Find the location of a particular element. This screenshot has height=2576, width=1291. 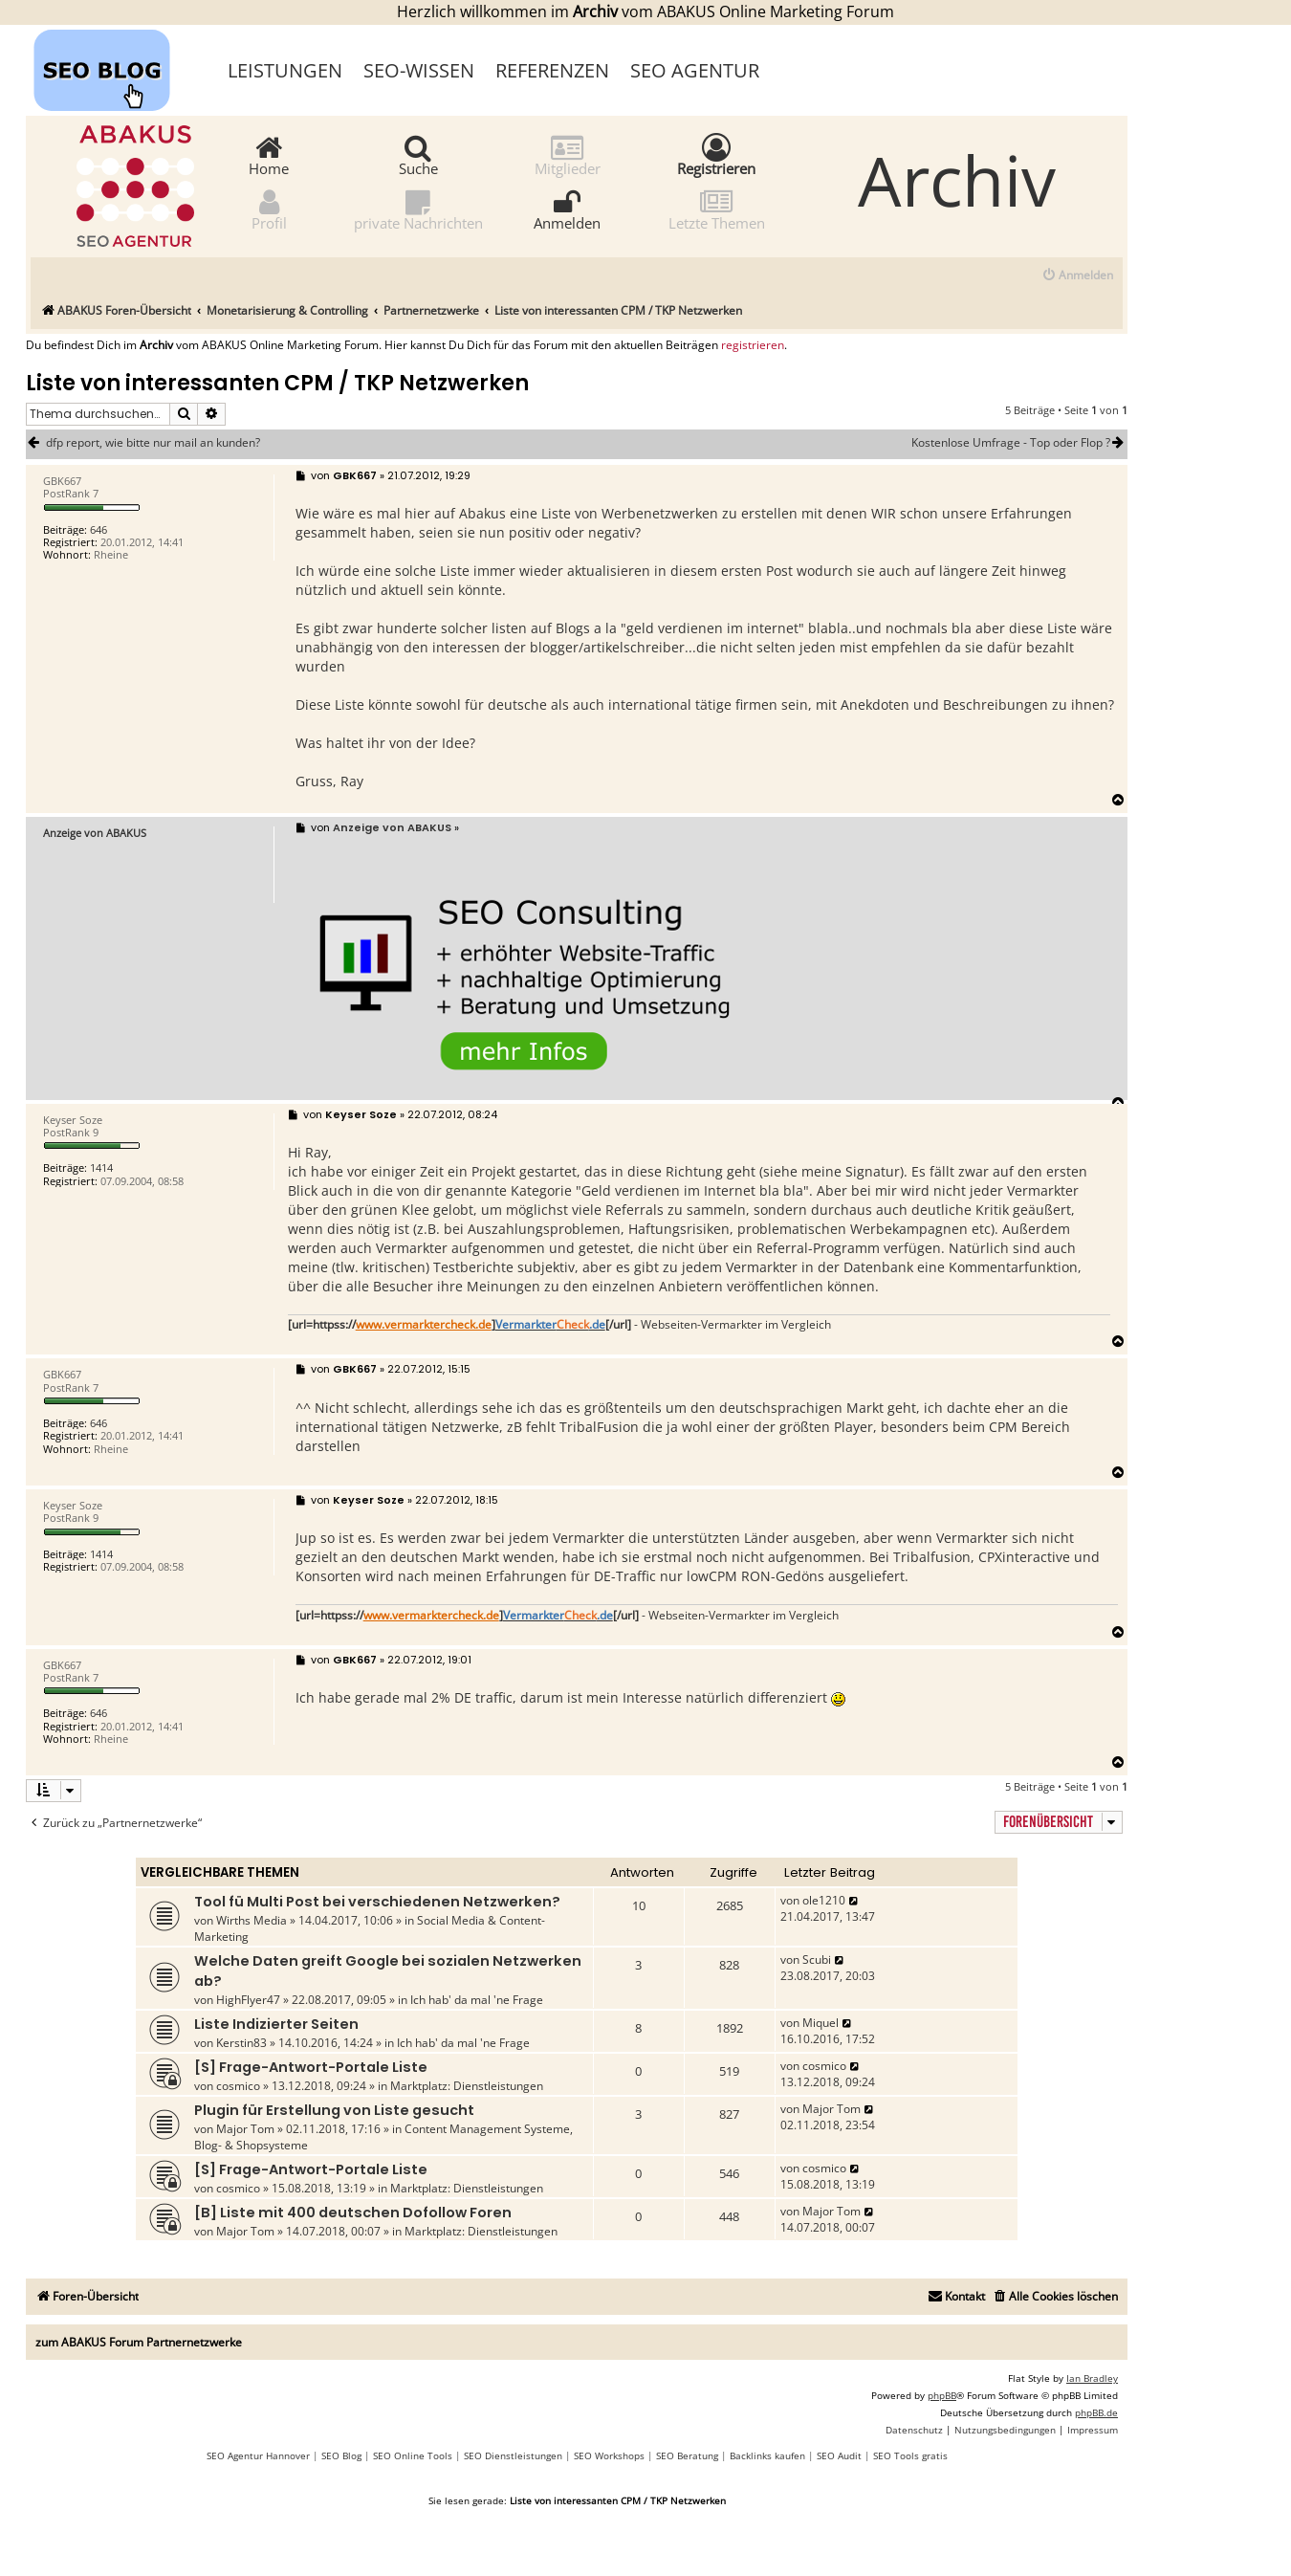

Scubi is located at coordinates (816, 1959).